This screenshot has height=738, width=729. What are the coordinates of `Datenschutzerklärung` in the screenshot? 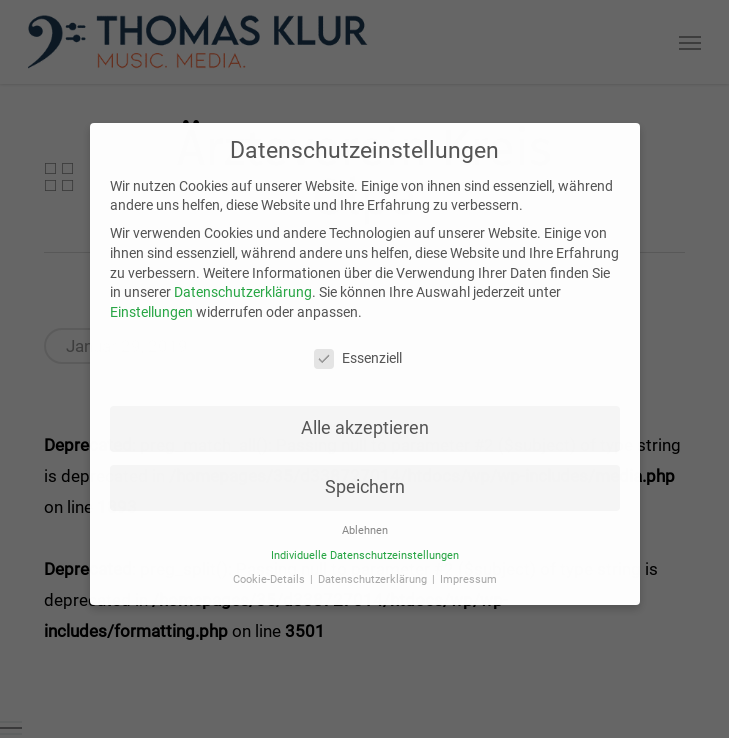 It's located at (243, 281).